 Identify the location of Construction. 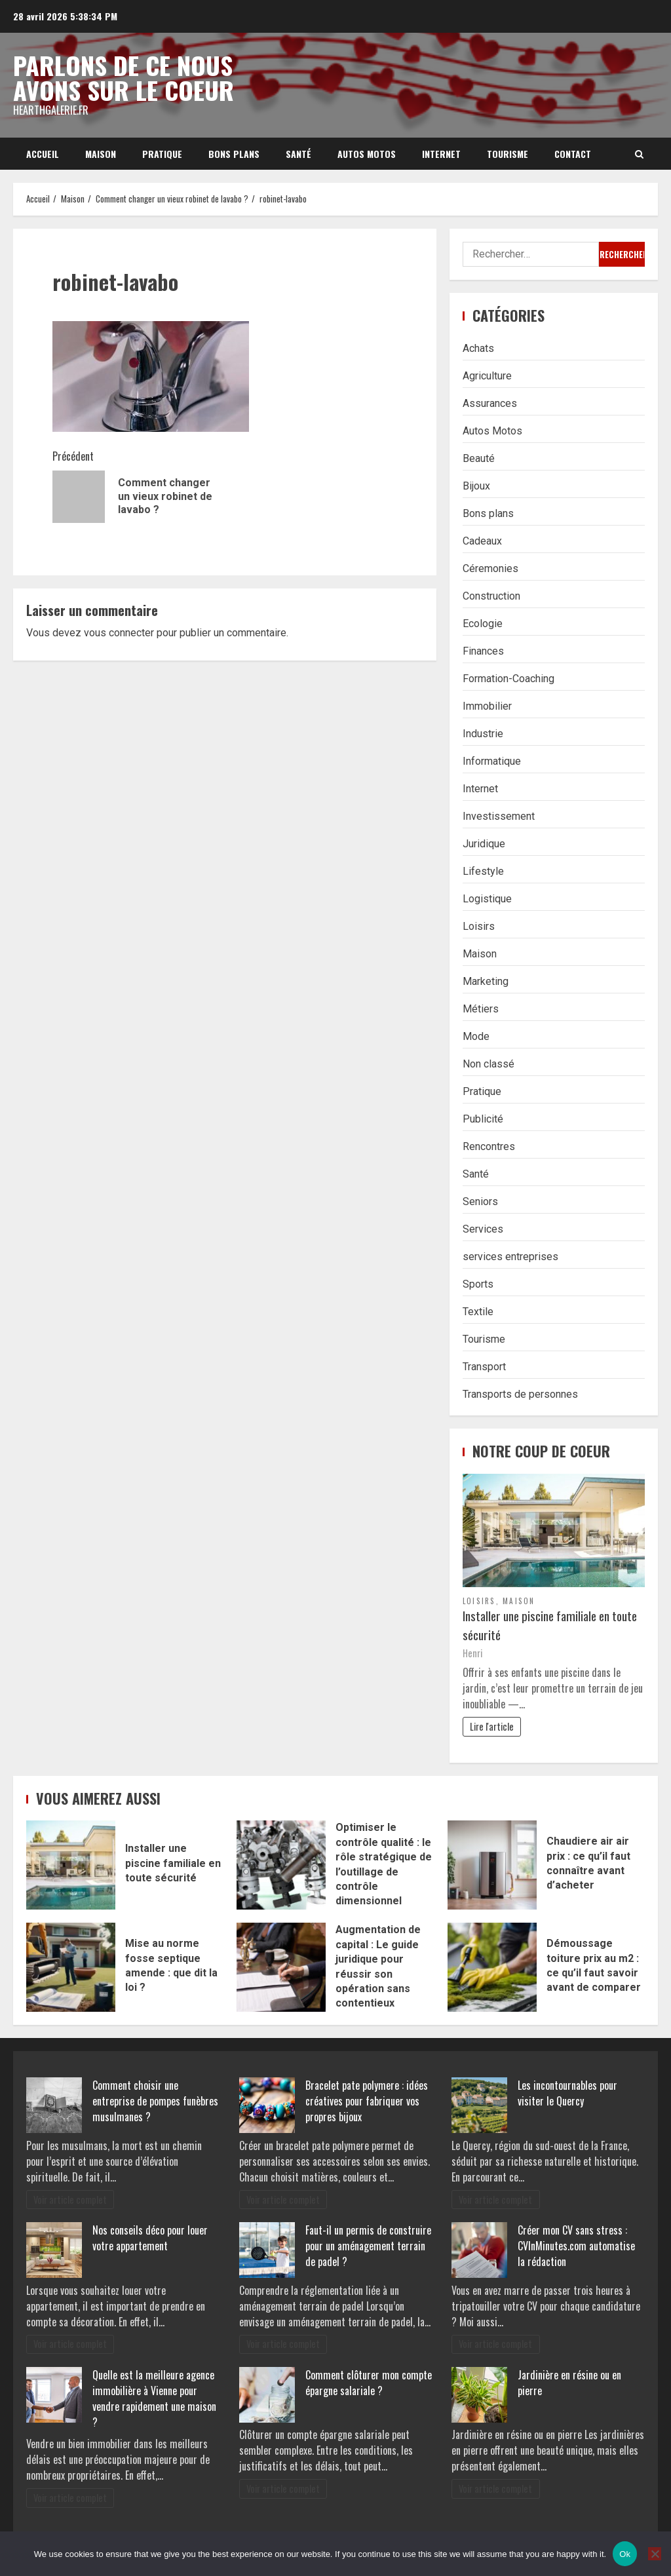
(491, 596).